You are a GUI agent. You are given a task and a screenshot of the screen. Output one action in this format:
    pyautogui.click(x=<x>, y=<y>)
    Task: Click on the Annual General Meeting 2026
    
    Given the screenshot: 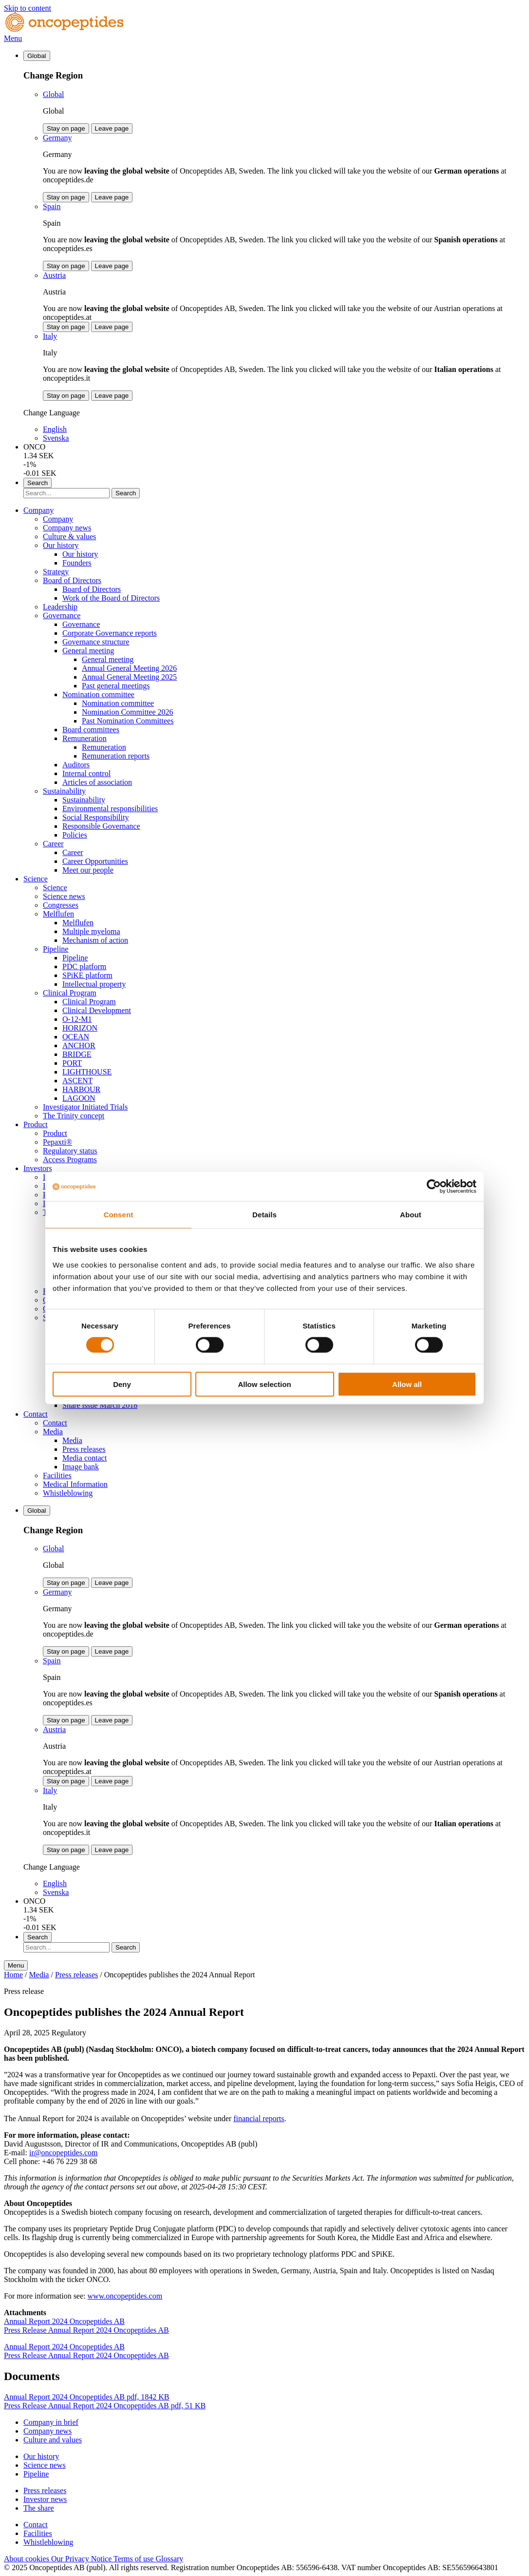 What is the action you would take?
    pyautogui.click(x=129, y=668)
    